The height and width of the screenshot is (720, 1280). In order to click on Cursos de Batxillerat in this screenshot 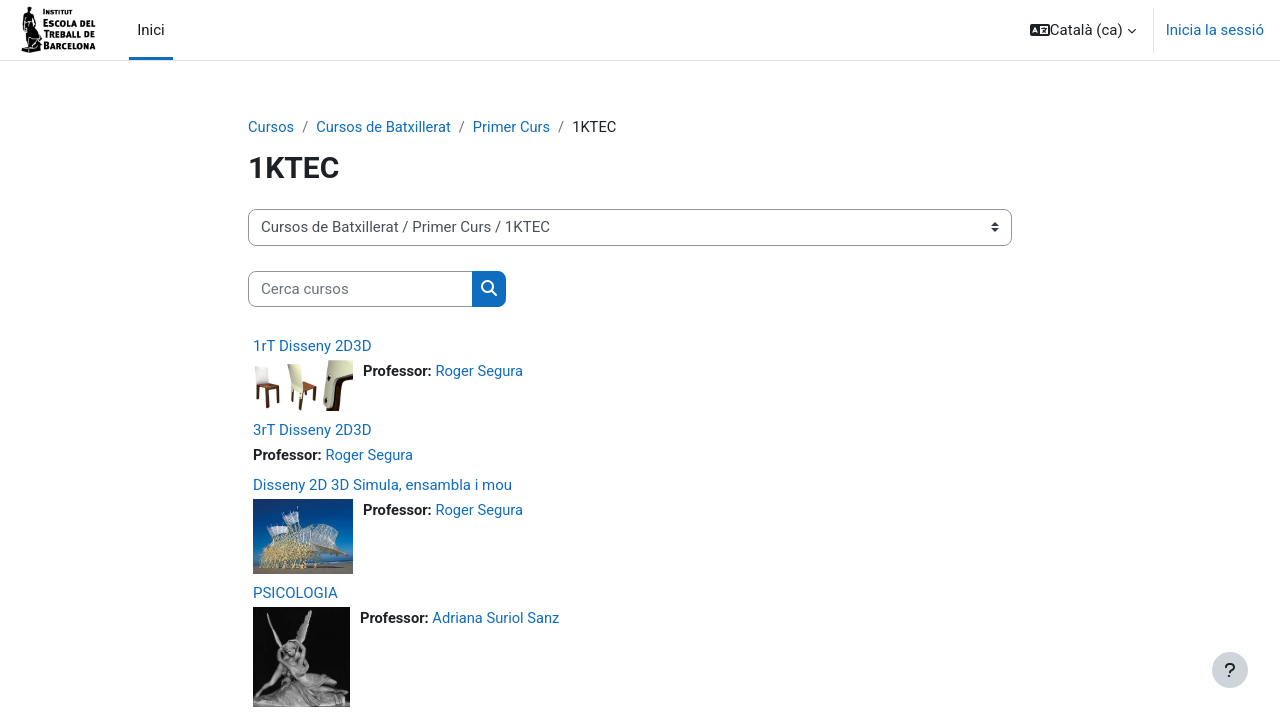, I will do `click(386, 127)`.